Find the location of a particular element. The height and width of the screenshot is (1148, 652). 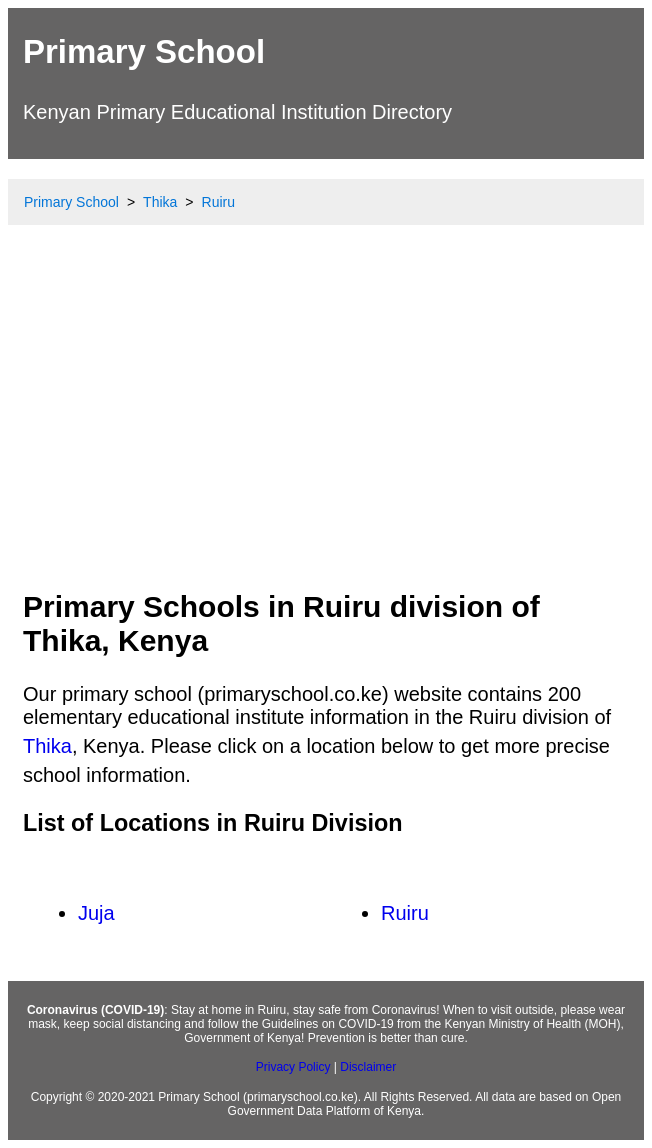

Privacy Policy is located at coordinates (293, 1067).